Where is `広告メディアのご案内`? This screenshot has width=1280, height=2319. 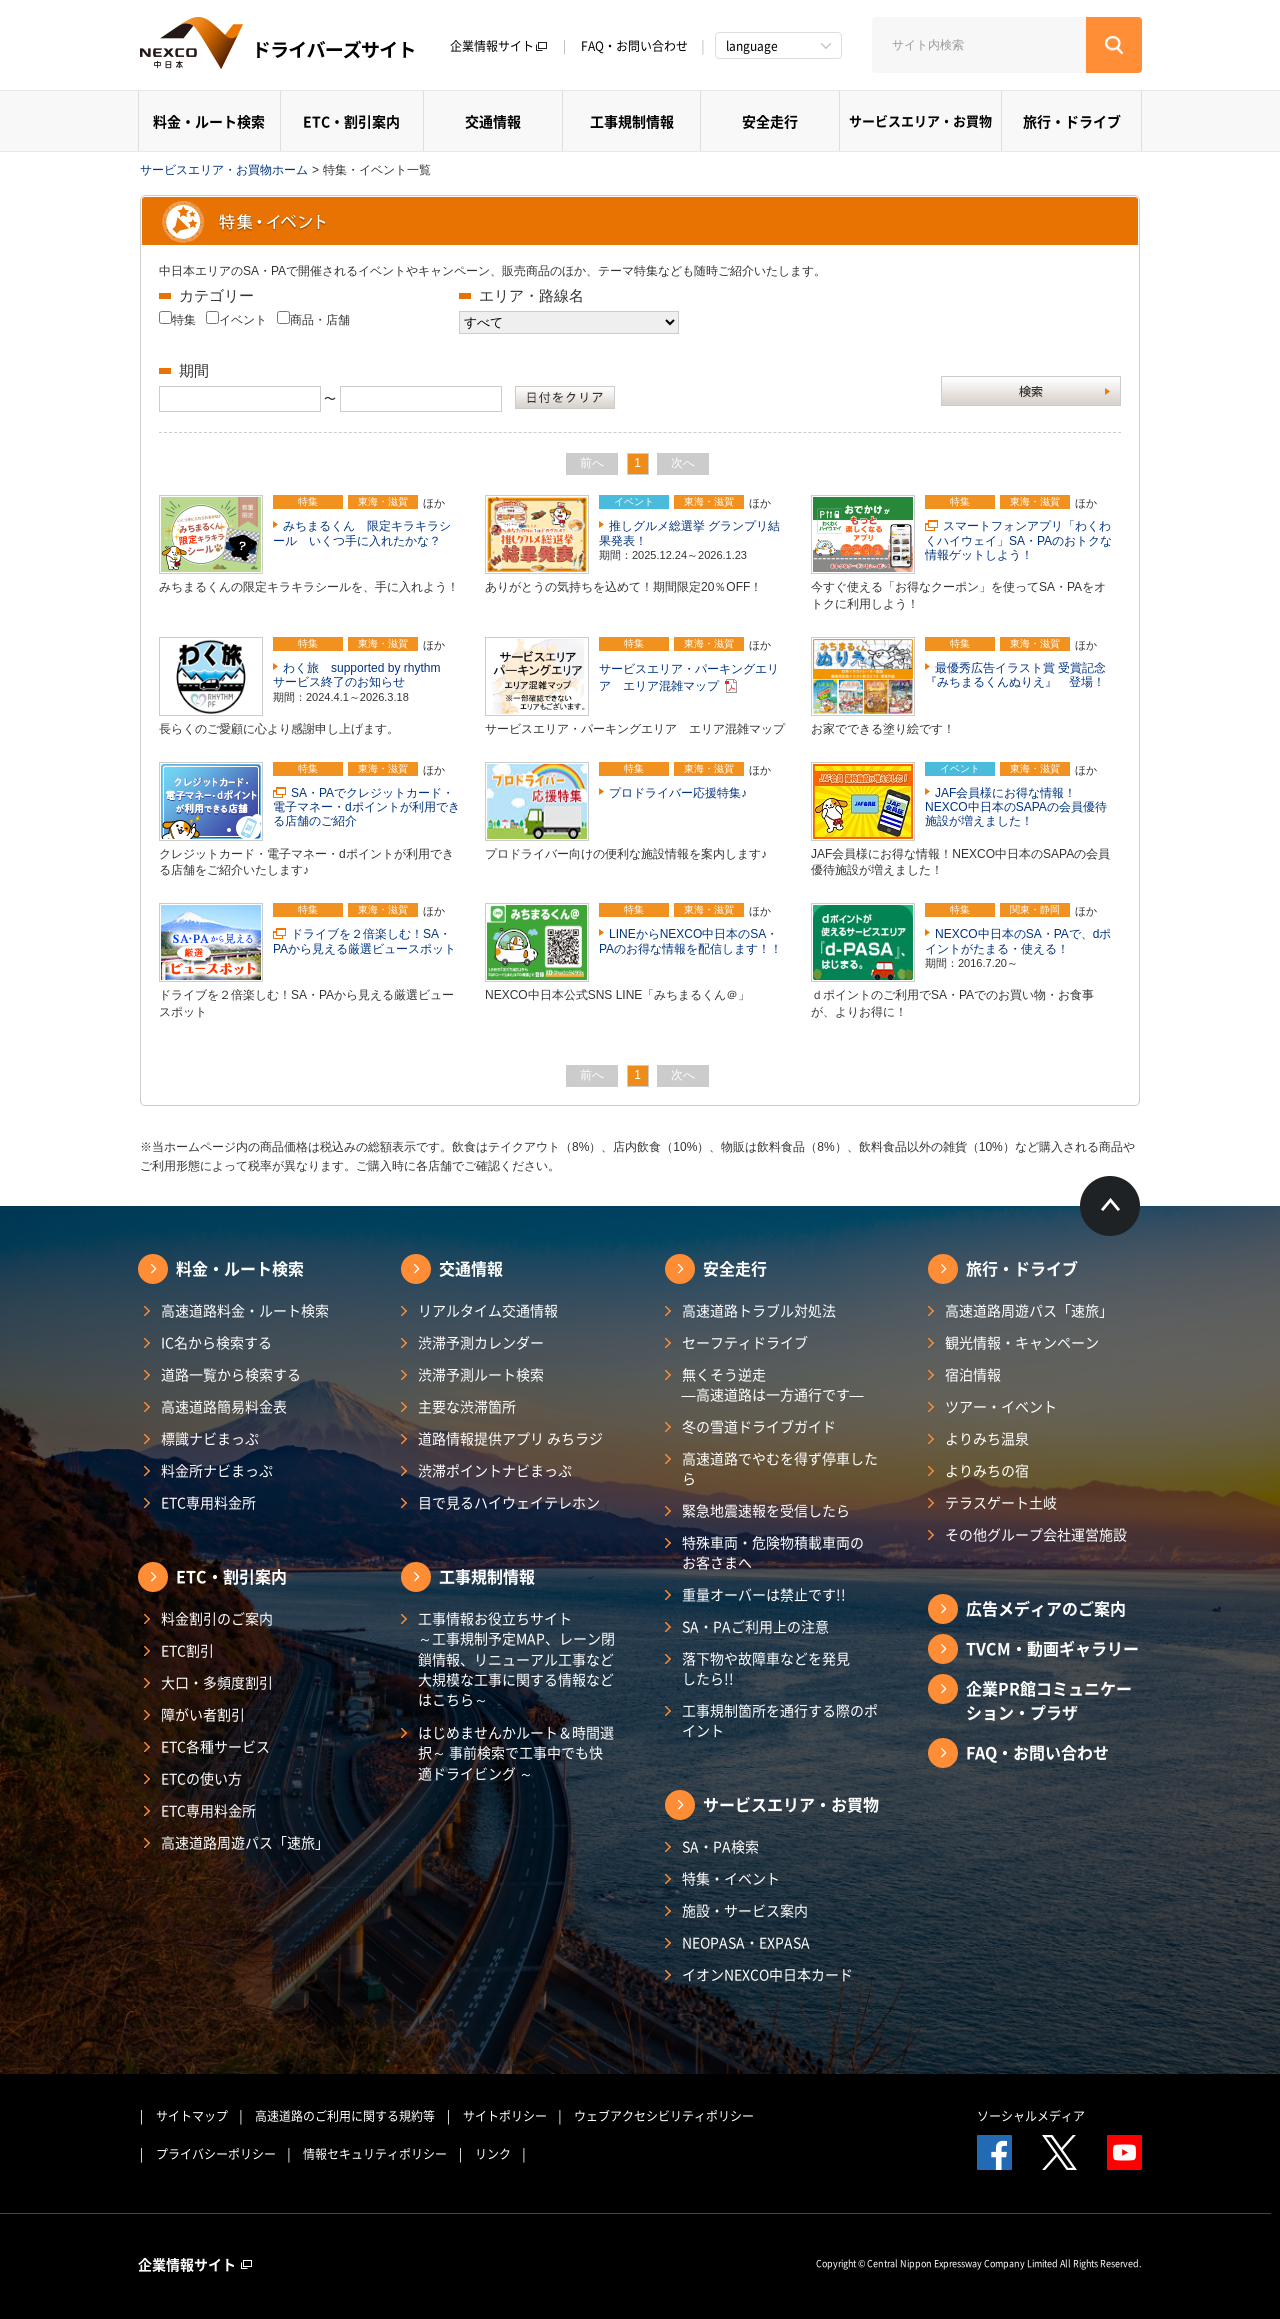
広告メディアのご案内 is located at coordinates (1046, 1608).